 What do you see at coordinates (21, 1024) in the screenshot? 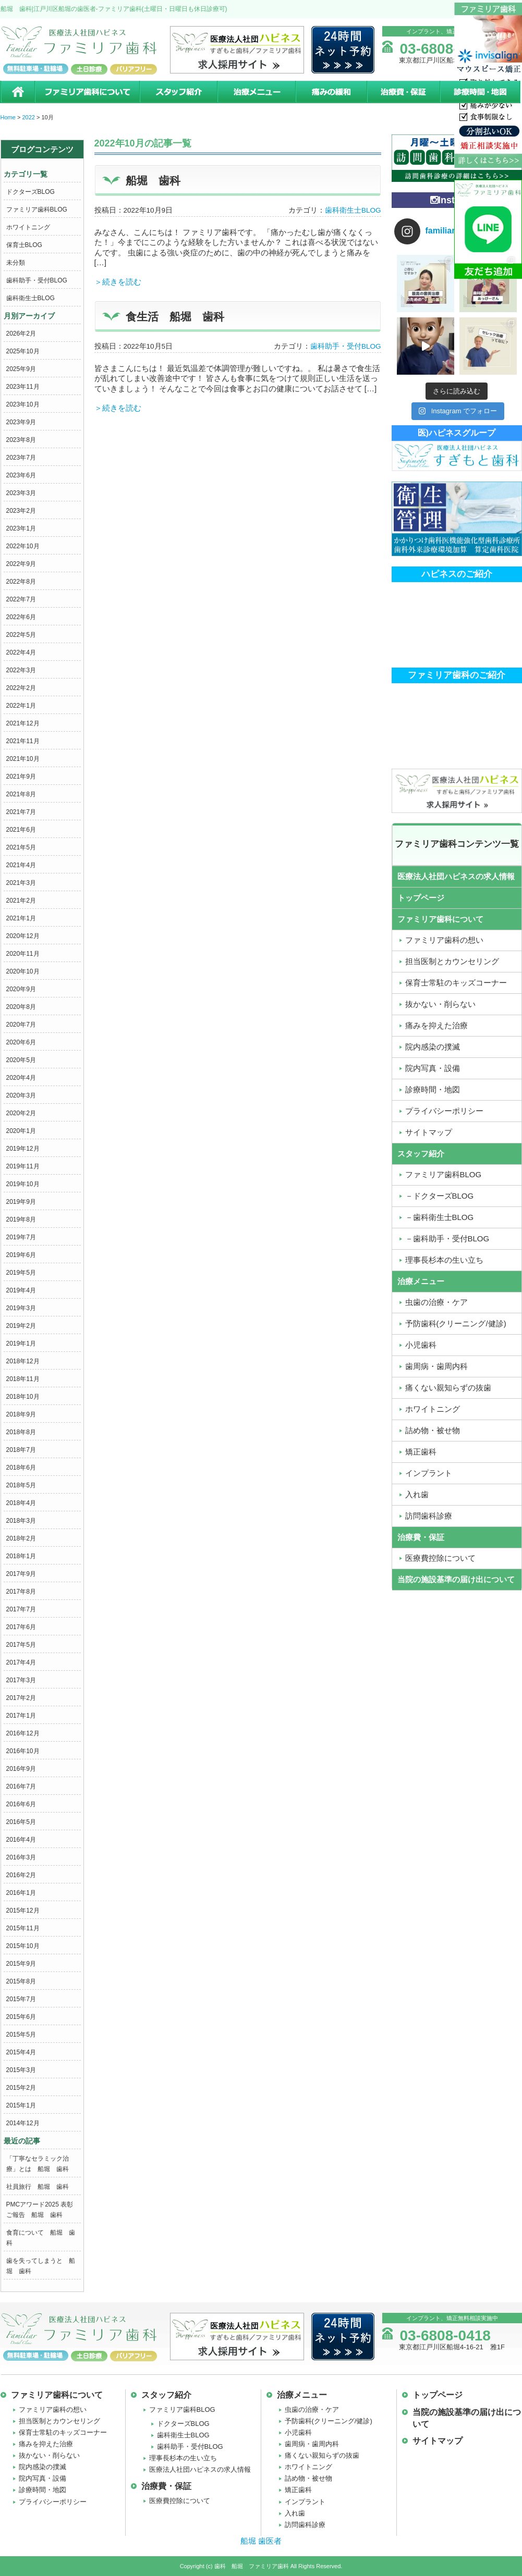
I see `2020年7月` at bounding box center [21, 1024].